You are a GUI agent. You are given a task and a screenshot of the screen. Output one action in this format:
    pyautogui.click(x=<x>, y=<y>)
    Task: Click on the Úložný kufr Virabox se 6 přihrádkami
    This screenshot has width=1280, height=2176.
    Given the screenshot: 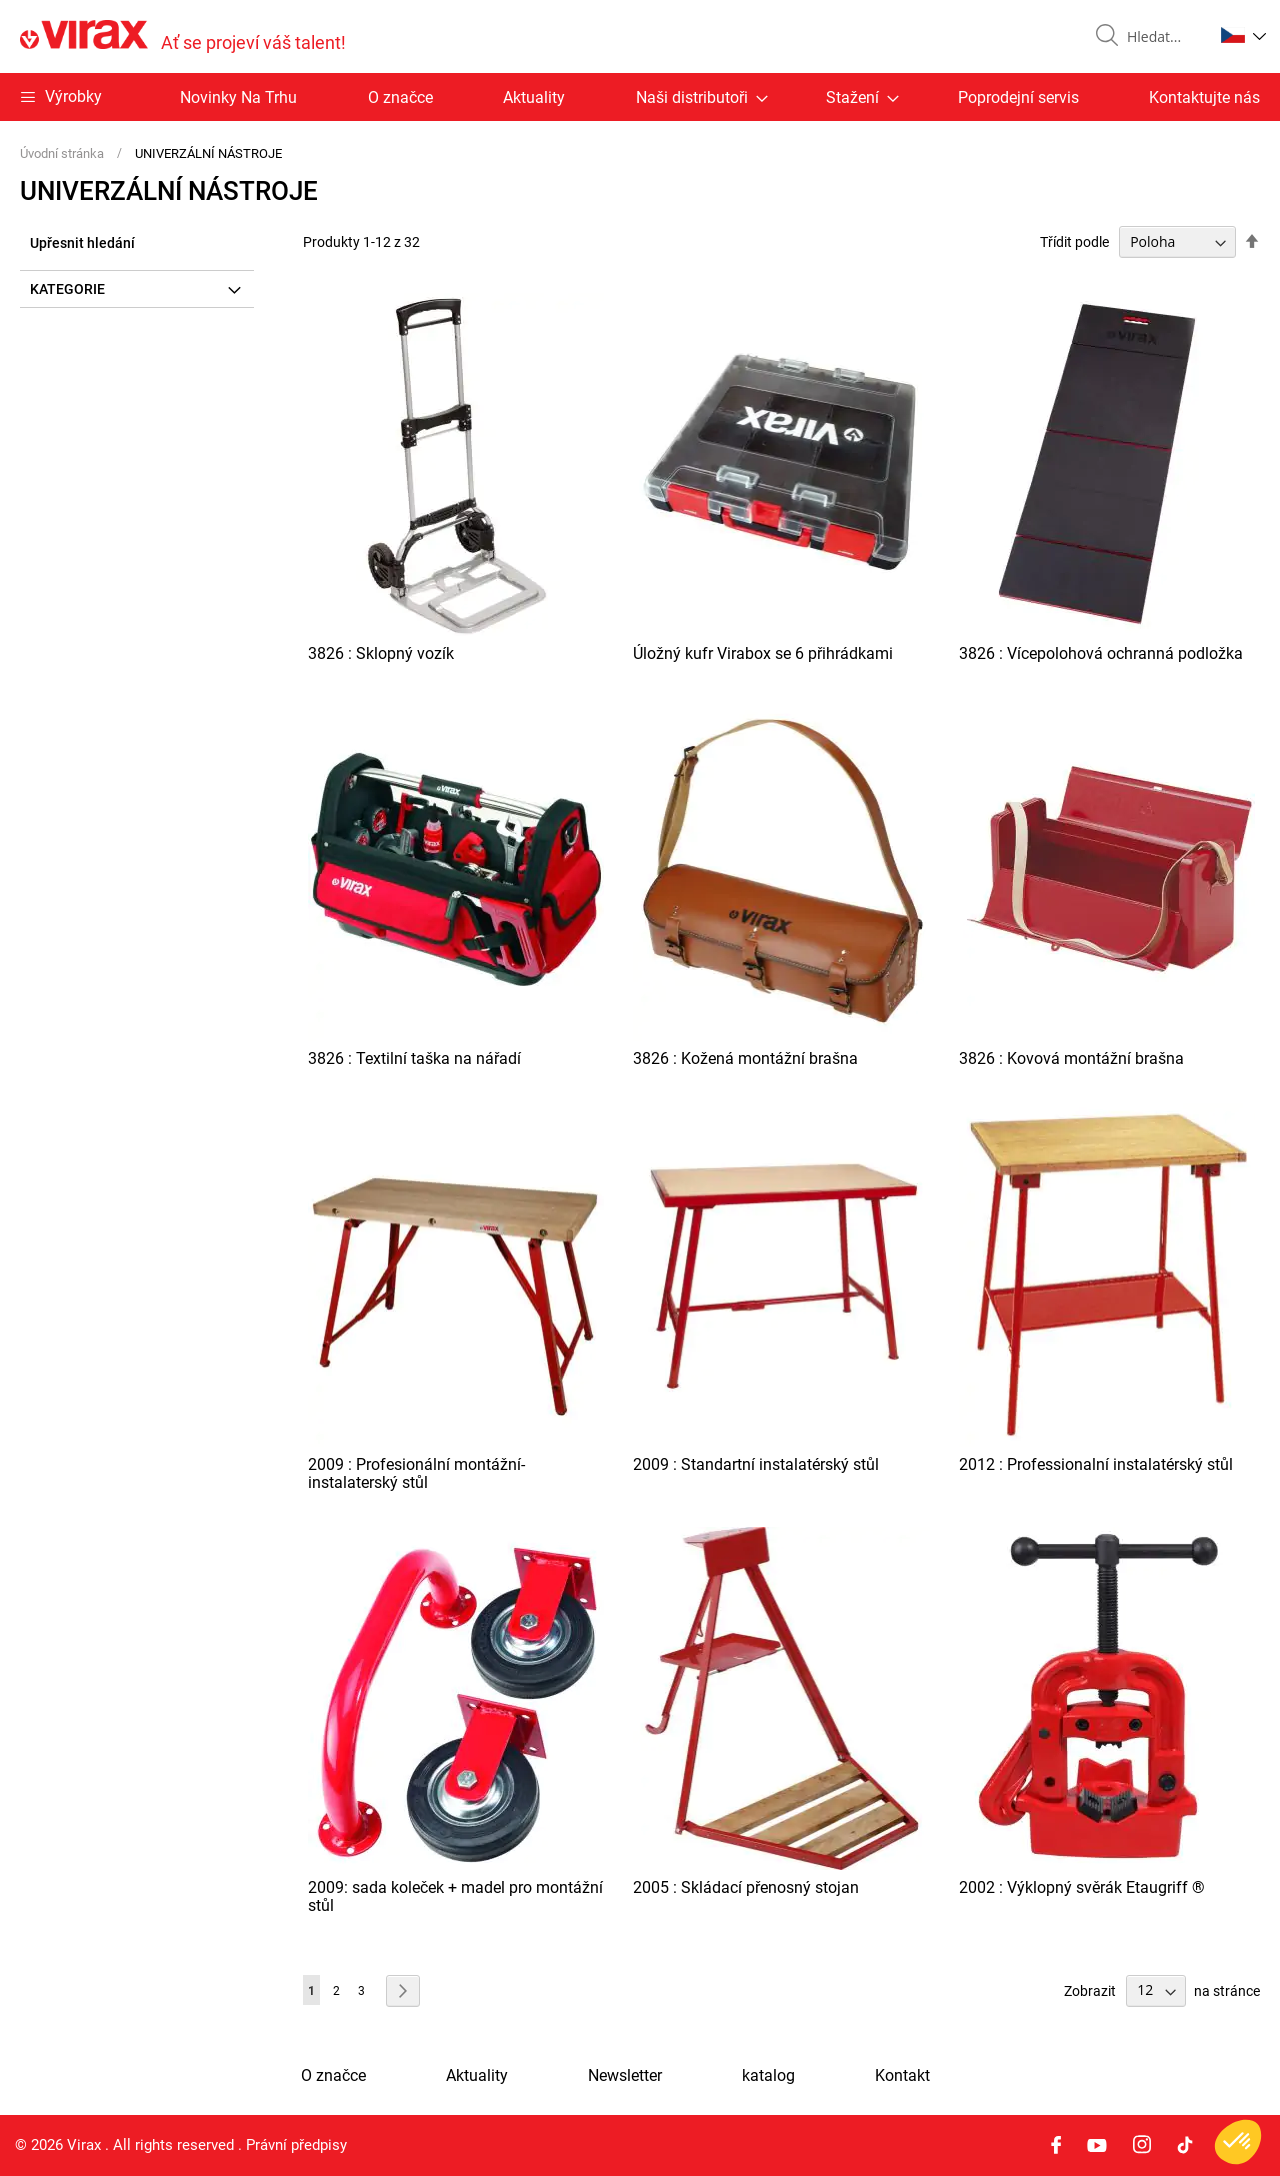 What is the action you would take?
    pyautogui.click(x=763, y=653)
    